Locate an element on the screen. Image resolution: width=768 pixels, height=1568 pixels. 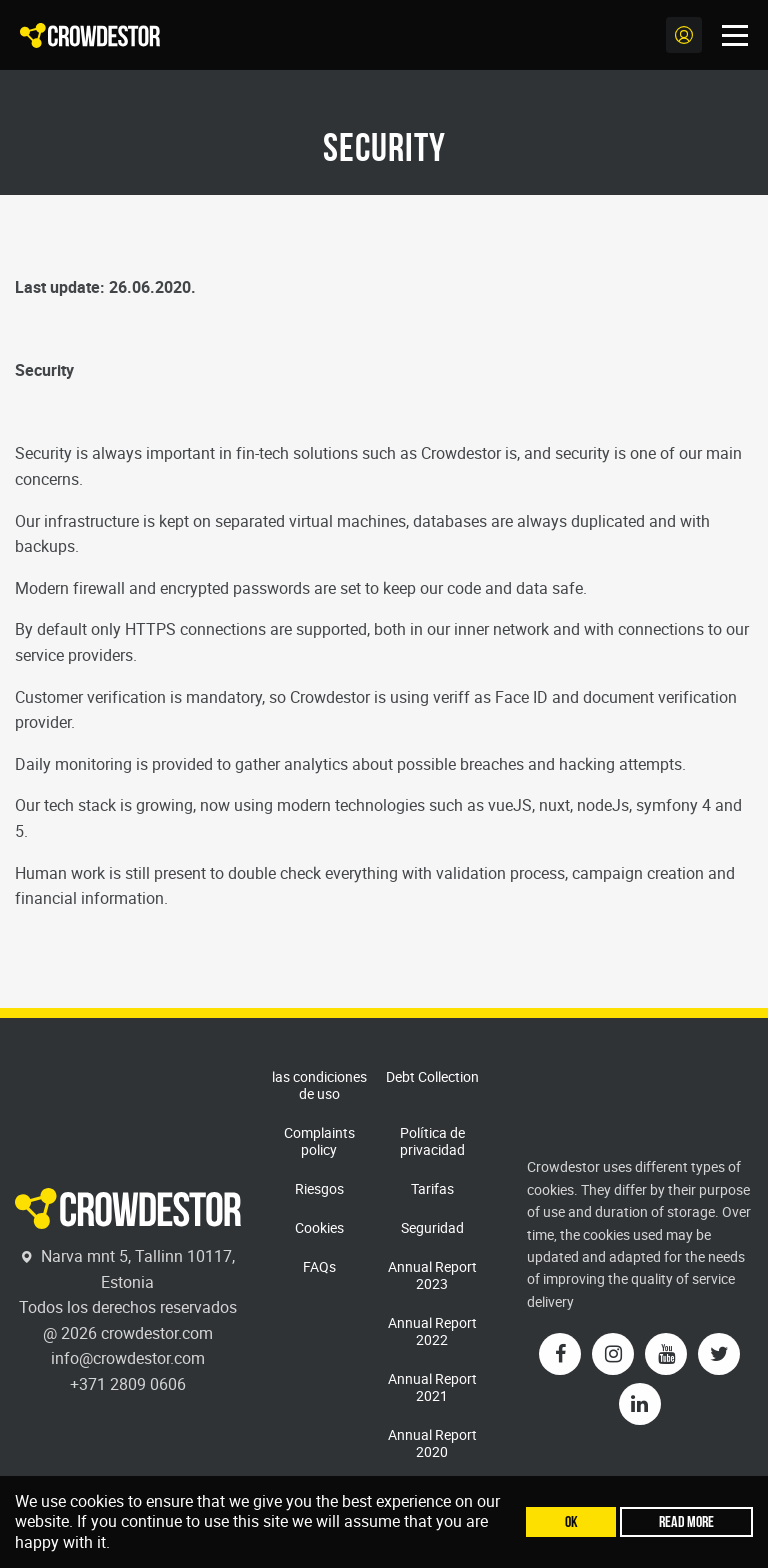
Annual Report 2023 is located at coordinates (432, 1275).